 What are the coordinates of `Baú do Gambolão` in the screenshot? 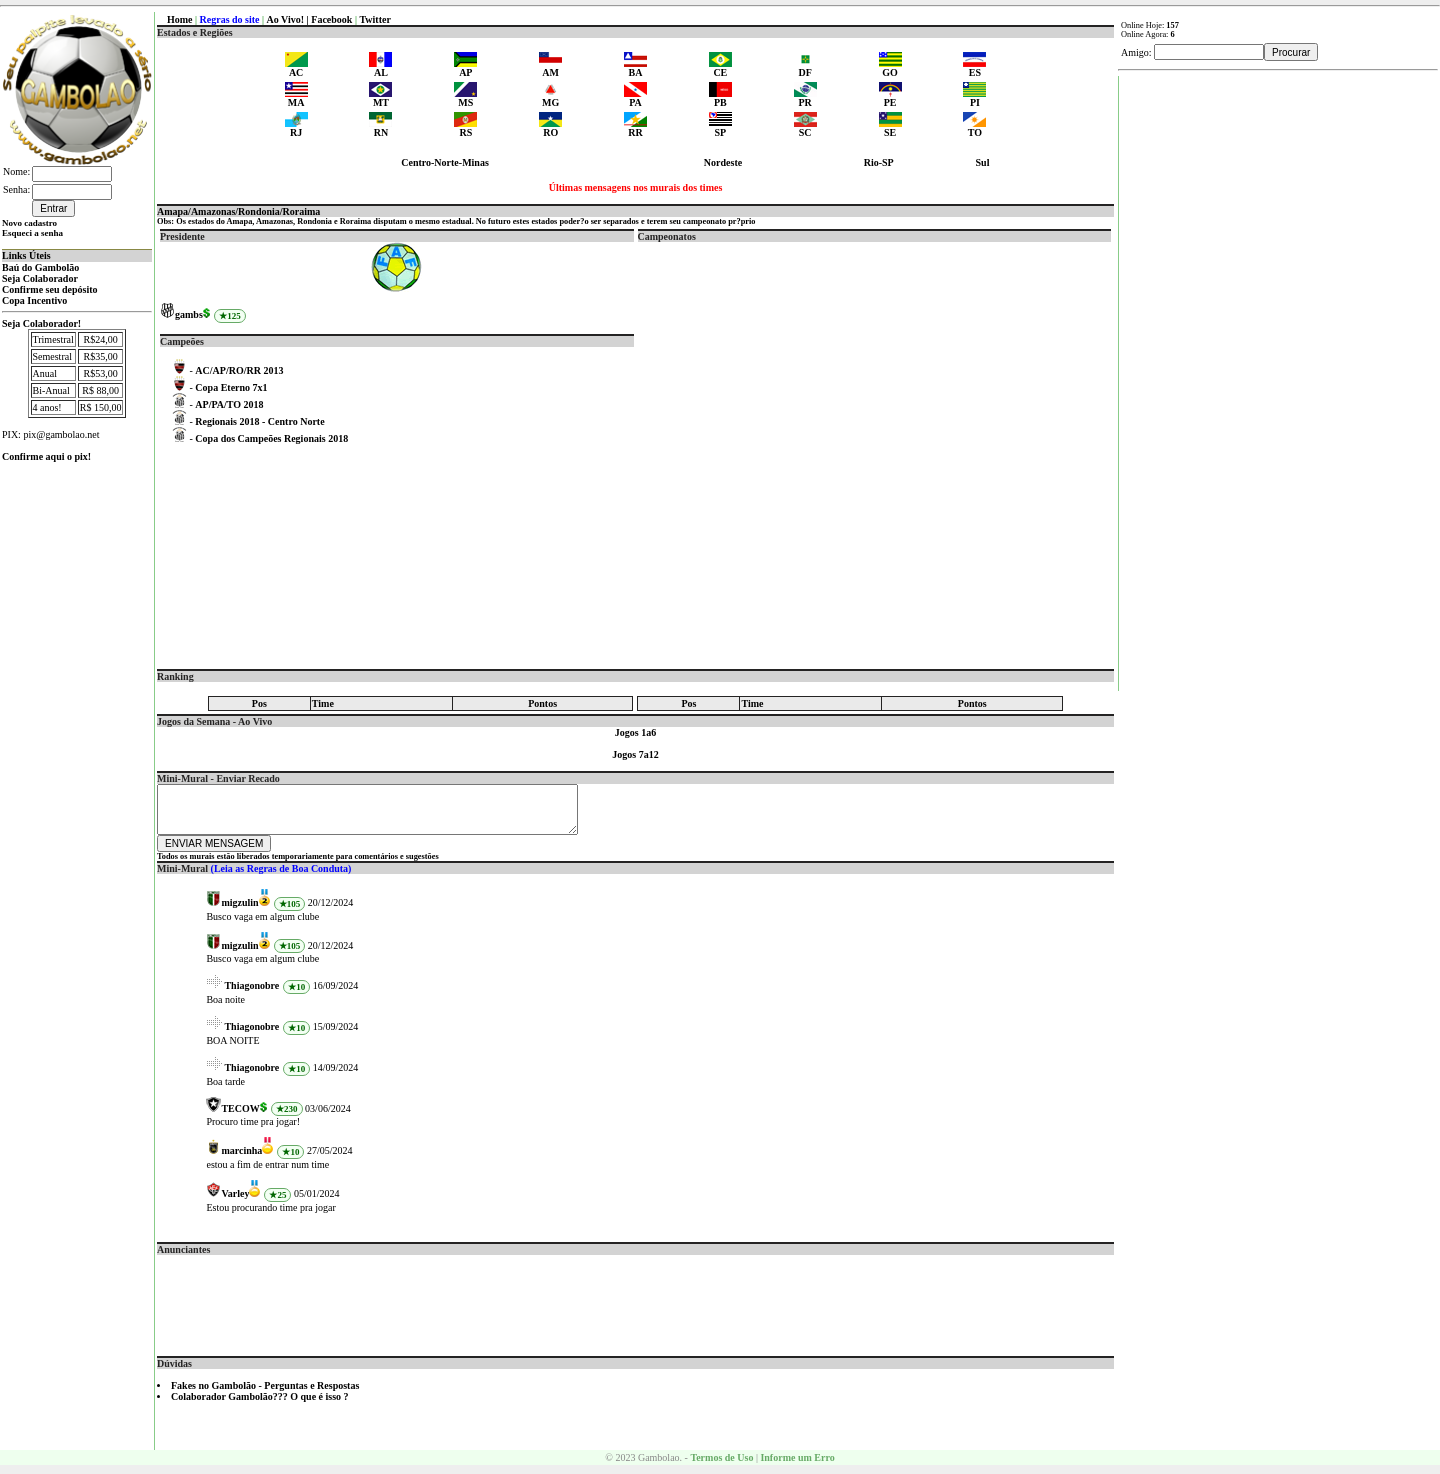 It's located at (40, 267).